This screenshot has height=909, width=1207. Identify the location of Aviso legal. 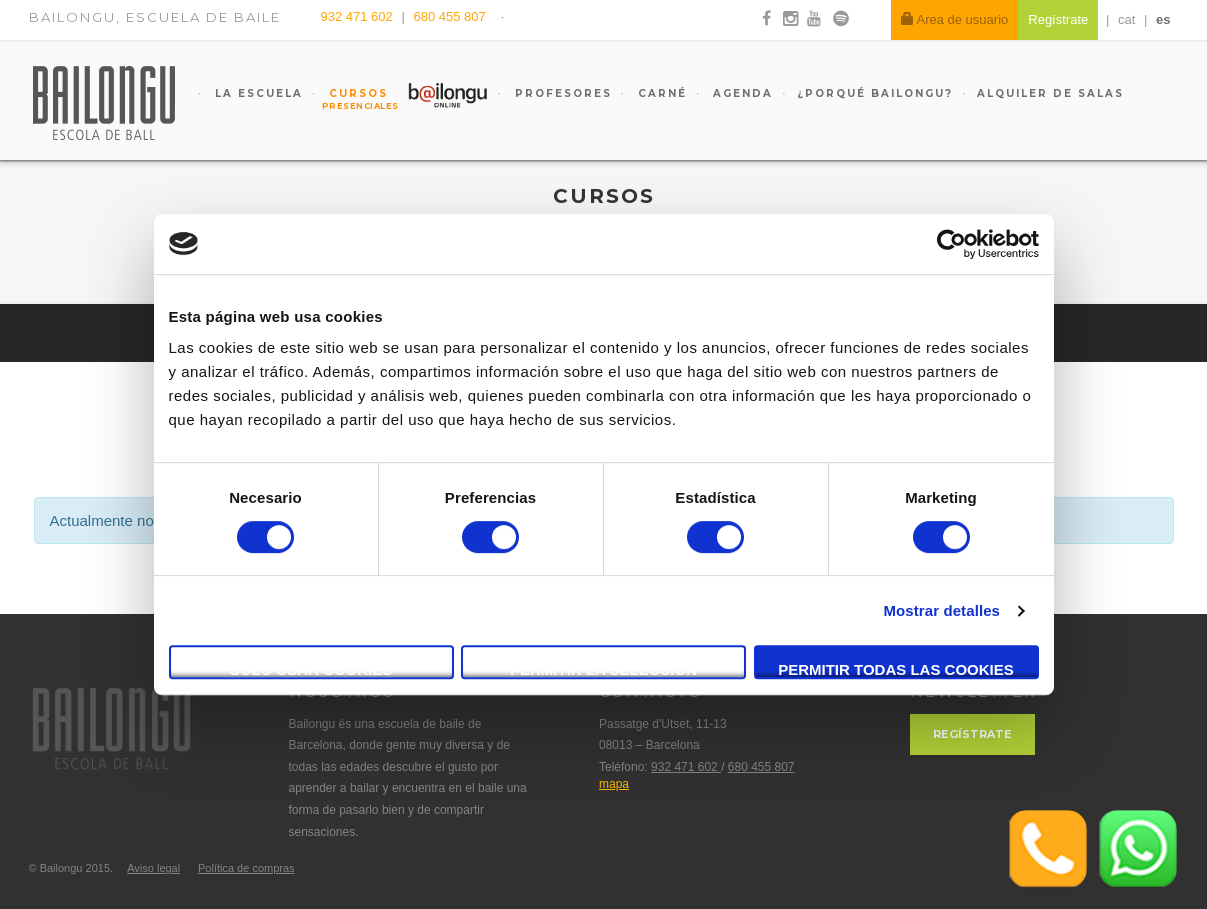
(153, 868).